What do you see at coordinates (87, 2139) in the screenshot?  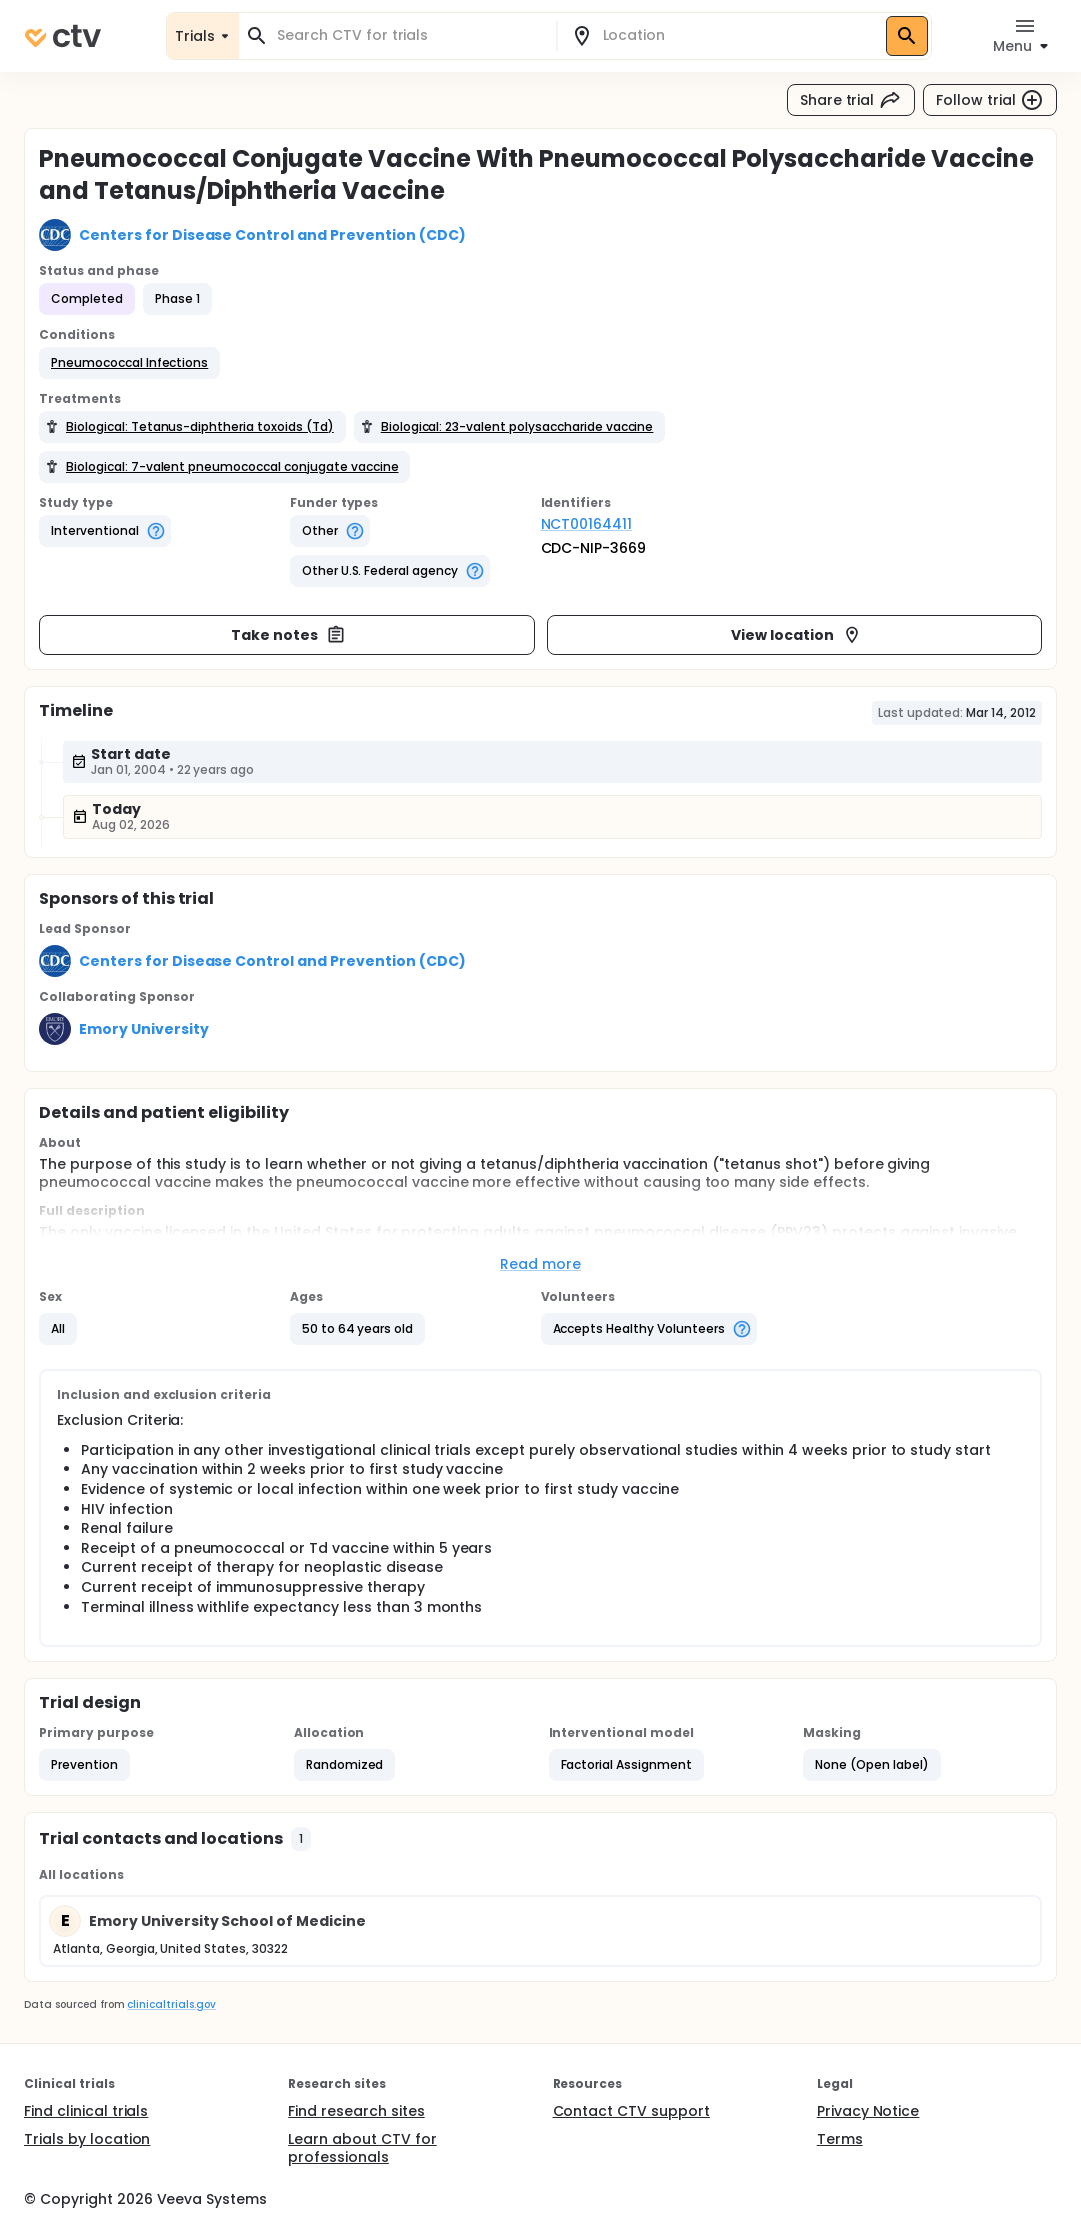 I see `Trials by location` at bounding box center [87, 2139].